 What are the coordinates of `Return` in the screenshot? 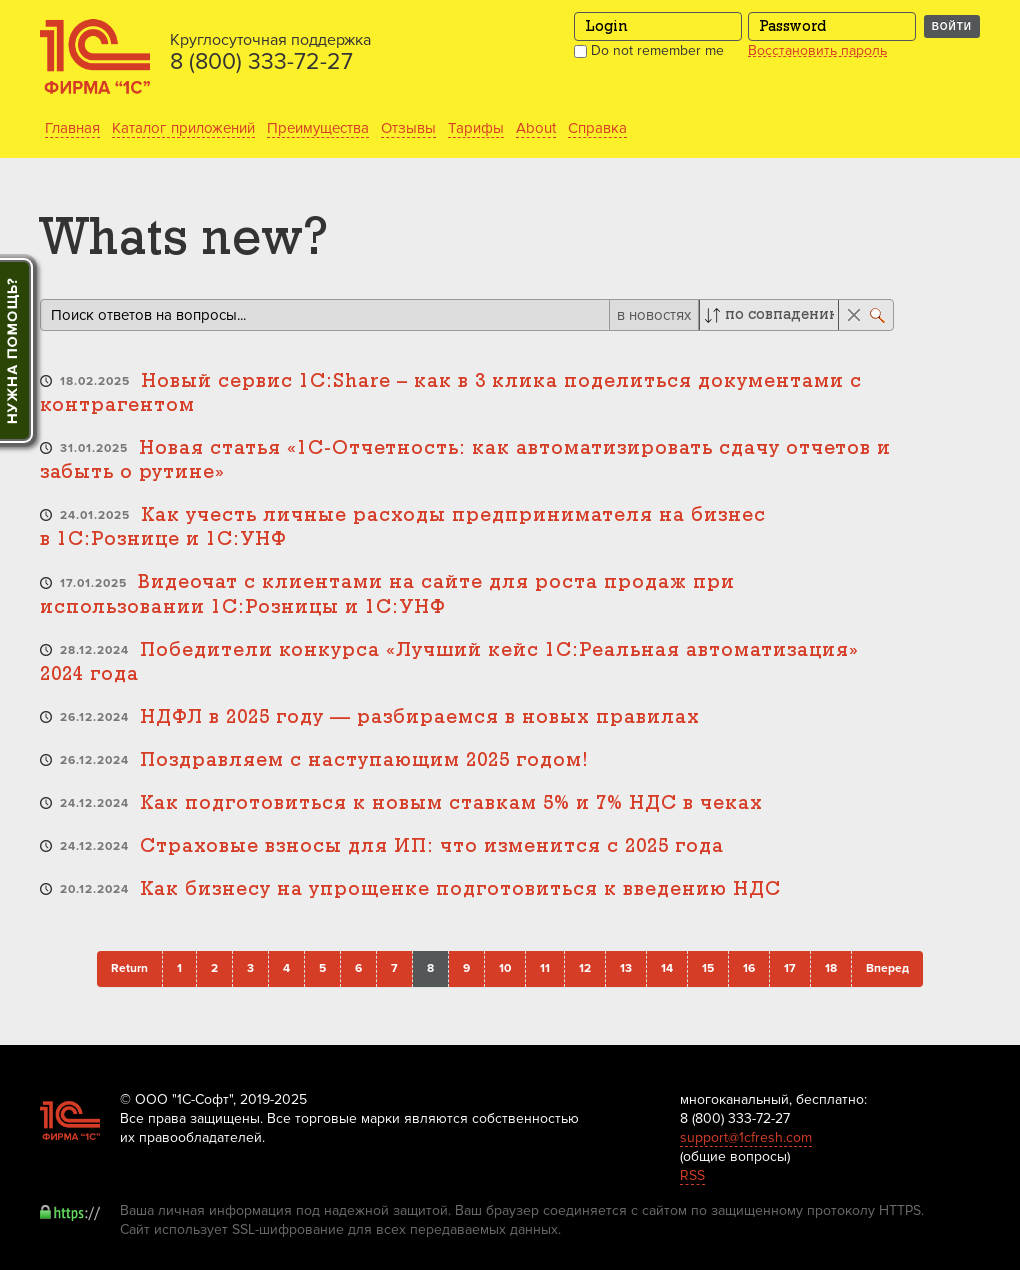 It's located at (129, 968).